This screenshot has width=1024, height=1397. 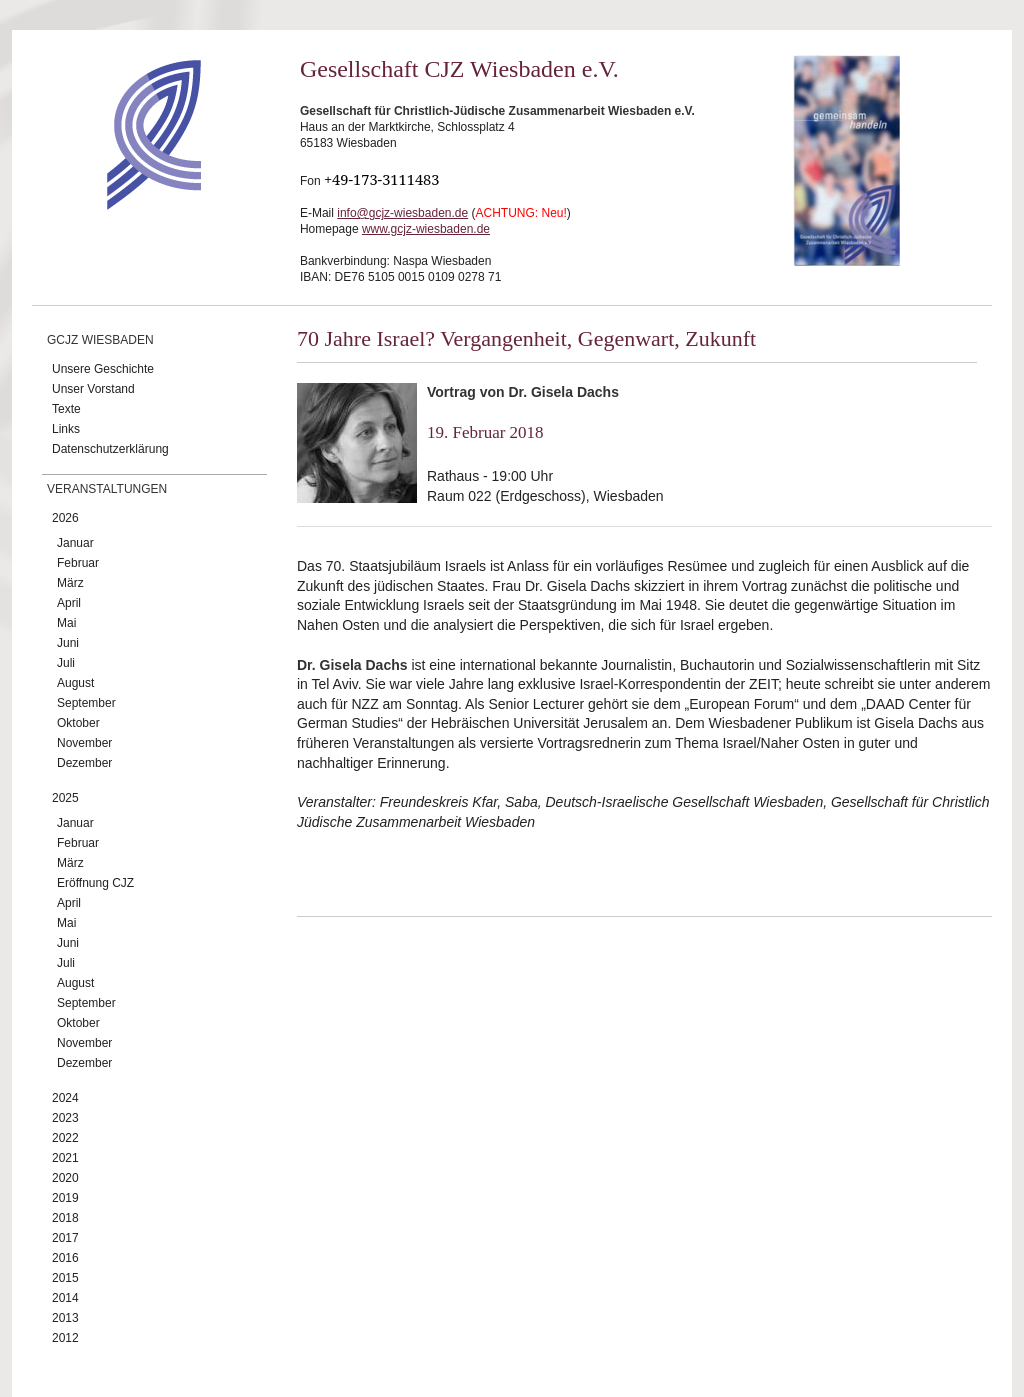 What do you see at coordinates (66, 429) in the screenshot?
I see `Links` at bounding box center [66, 429].